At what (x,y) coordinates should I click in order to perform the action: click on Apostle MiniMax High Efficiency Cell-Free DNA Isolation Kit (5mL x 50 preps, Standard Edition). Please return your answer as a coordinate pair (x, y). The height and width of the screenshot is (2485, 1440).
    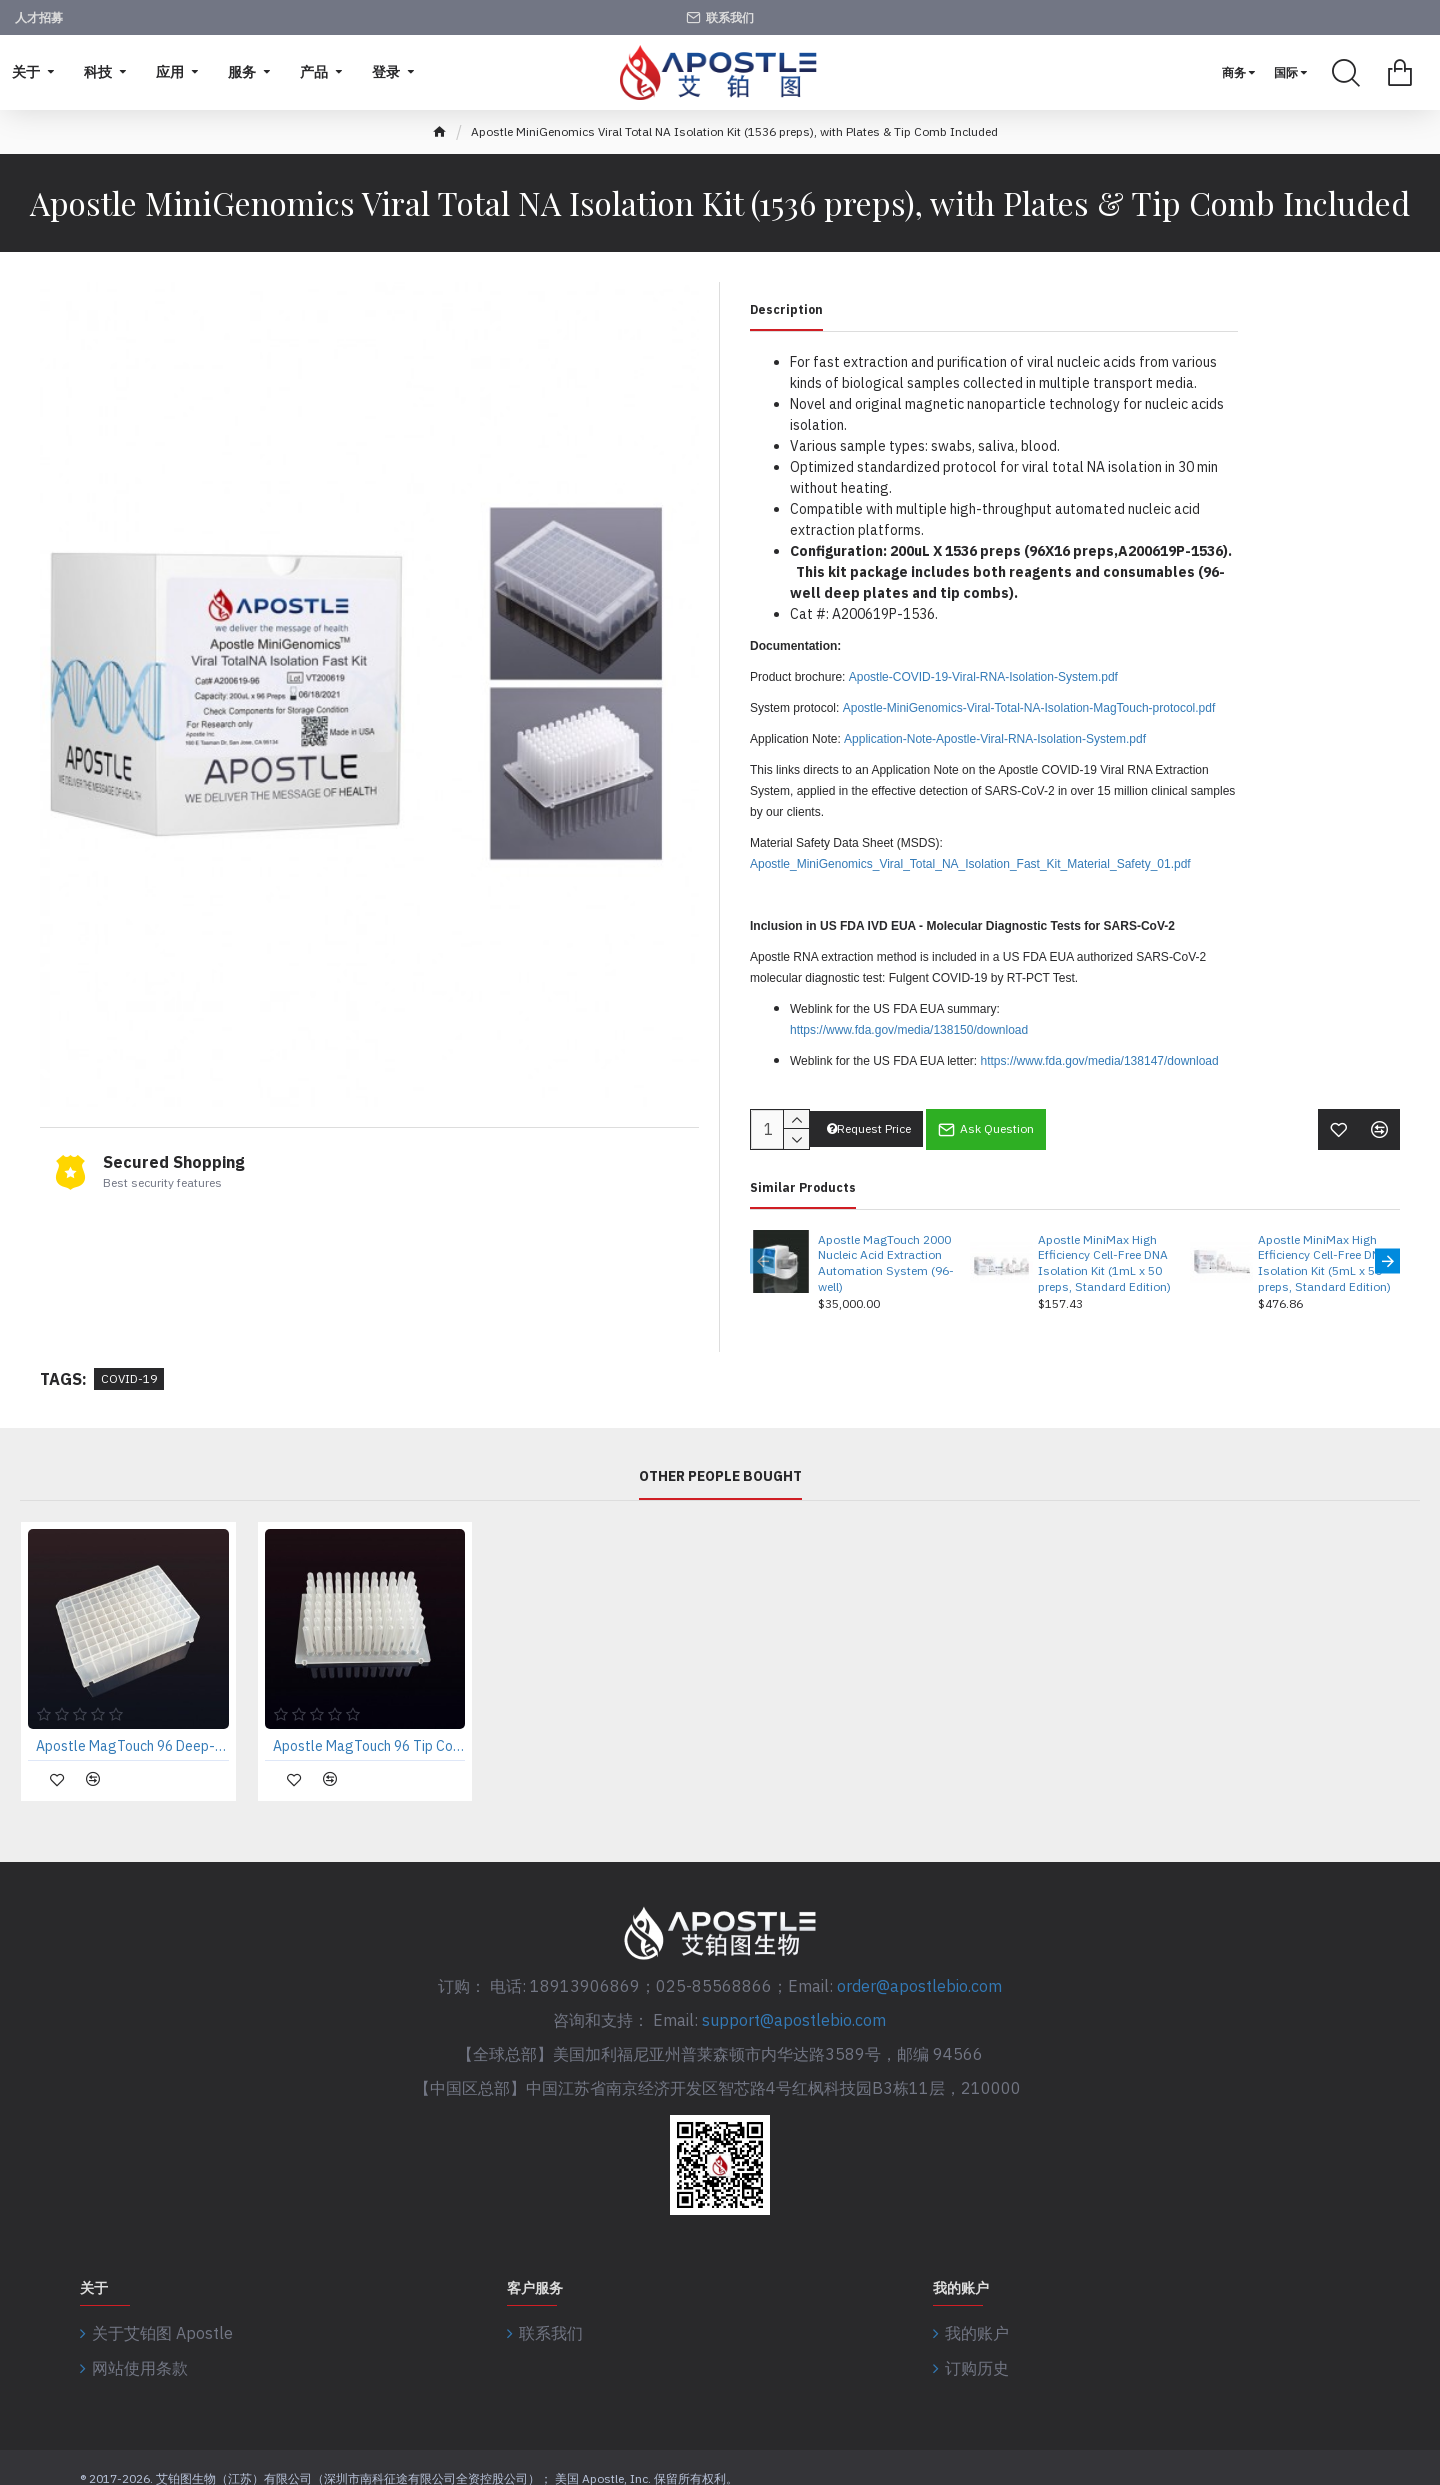
    Looking at the image, I should click on (1324, 1250).